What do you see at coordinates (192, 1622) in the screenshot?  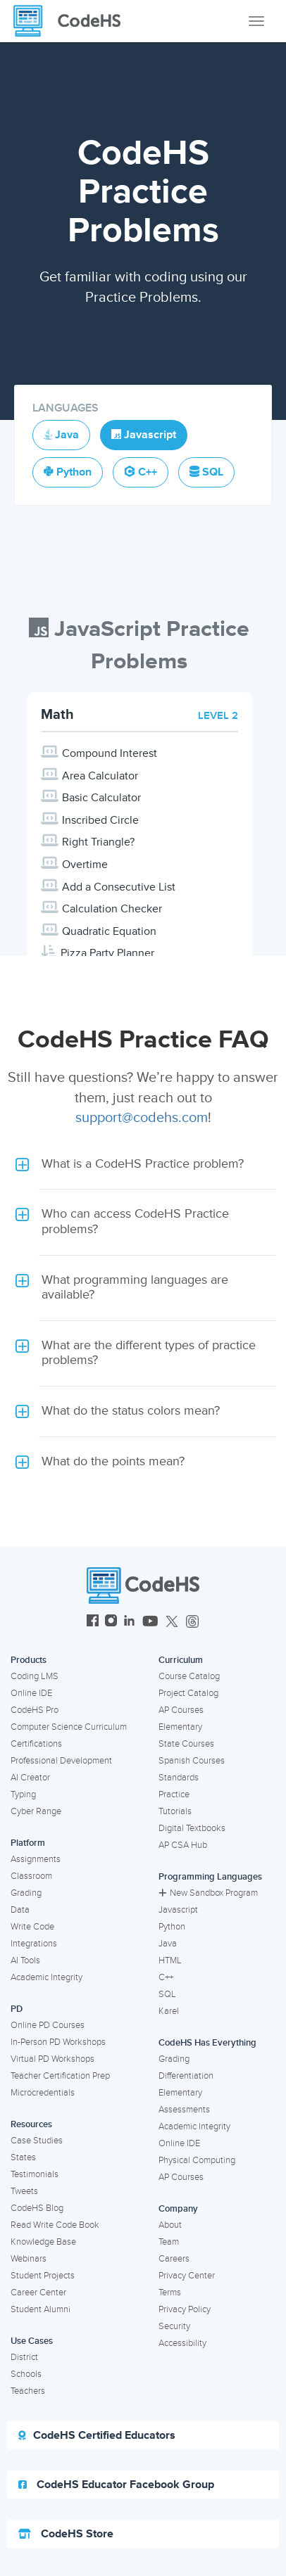 I see `[CodeHS Threads]` at bounding box center [192, 1622].